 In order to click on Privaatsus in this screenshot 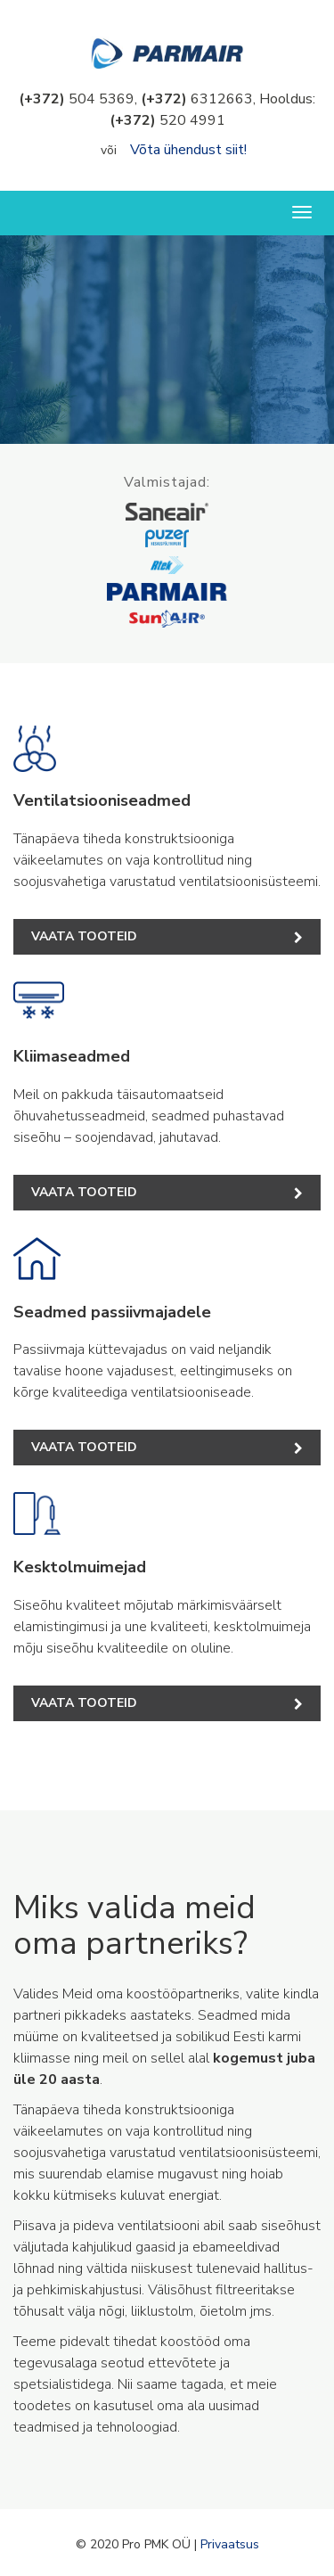, I will do `click(229, 2544)`.